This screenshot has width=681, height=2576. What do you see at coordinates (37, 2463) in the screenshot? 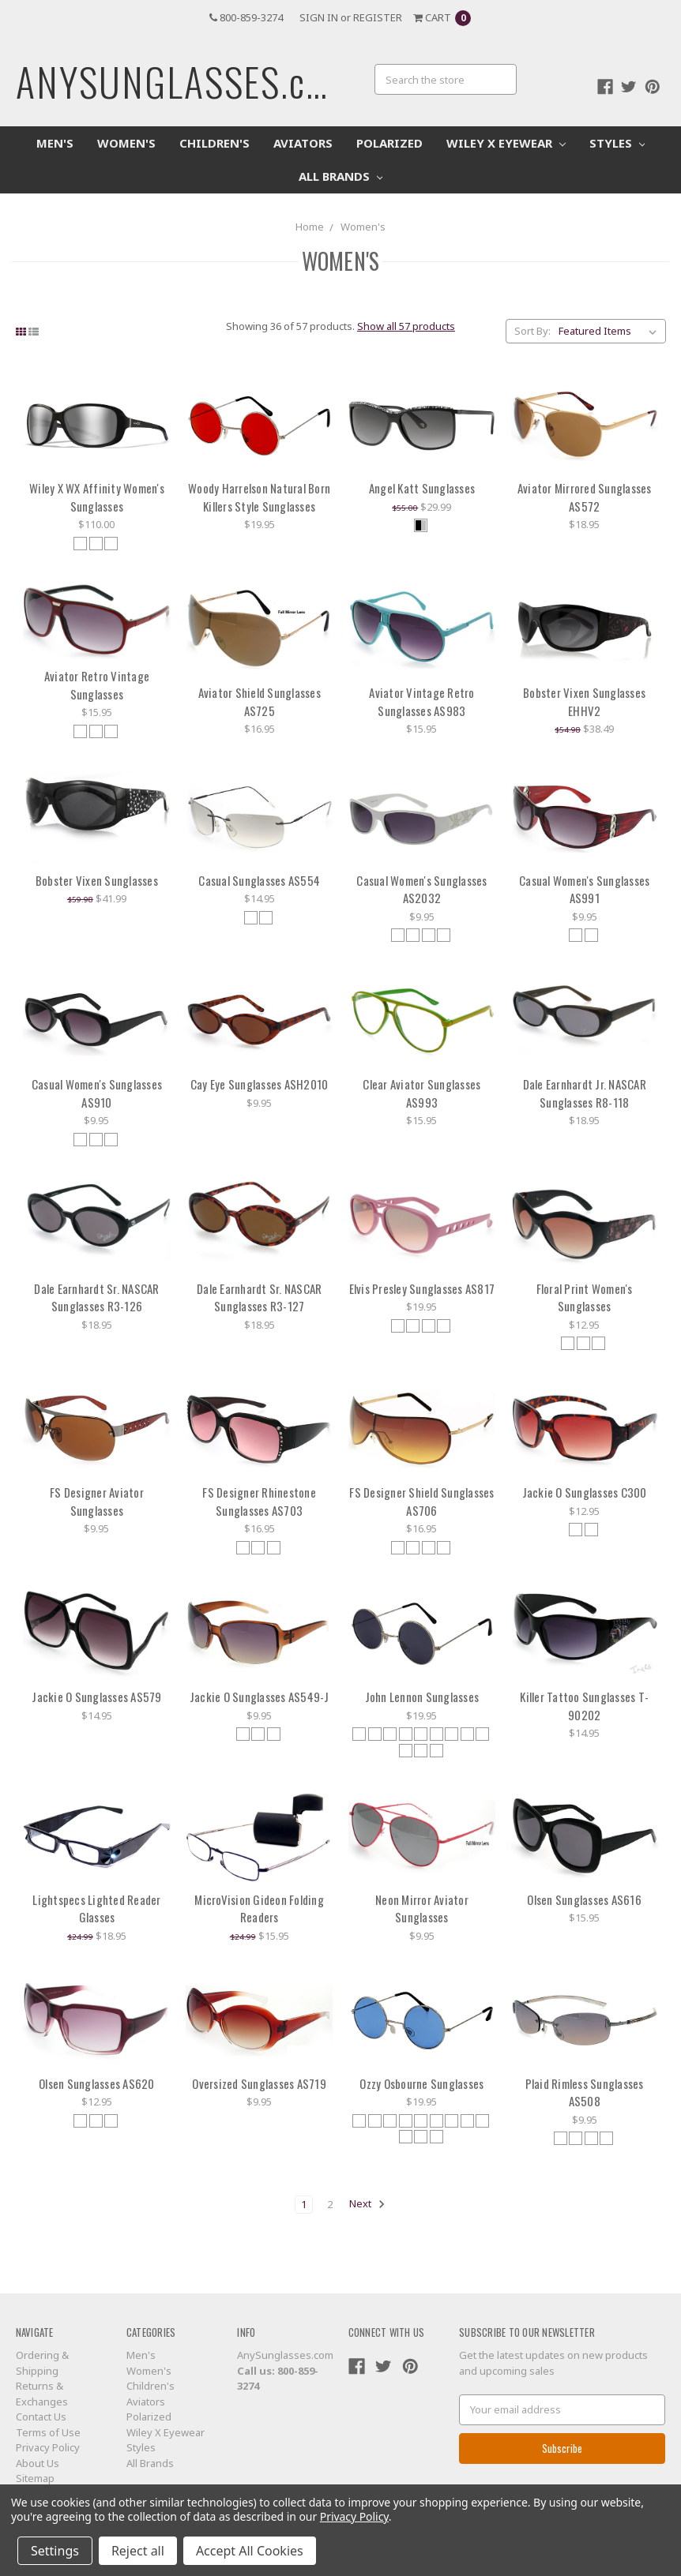
I see `About Us` at bounding box center [37, 2463].